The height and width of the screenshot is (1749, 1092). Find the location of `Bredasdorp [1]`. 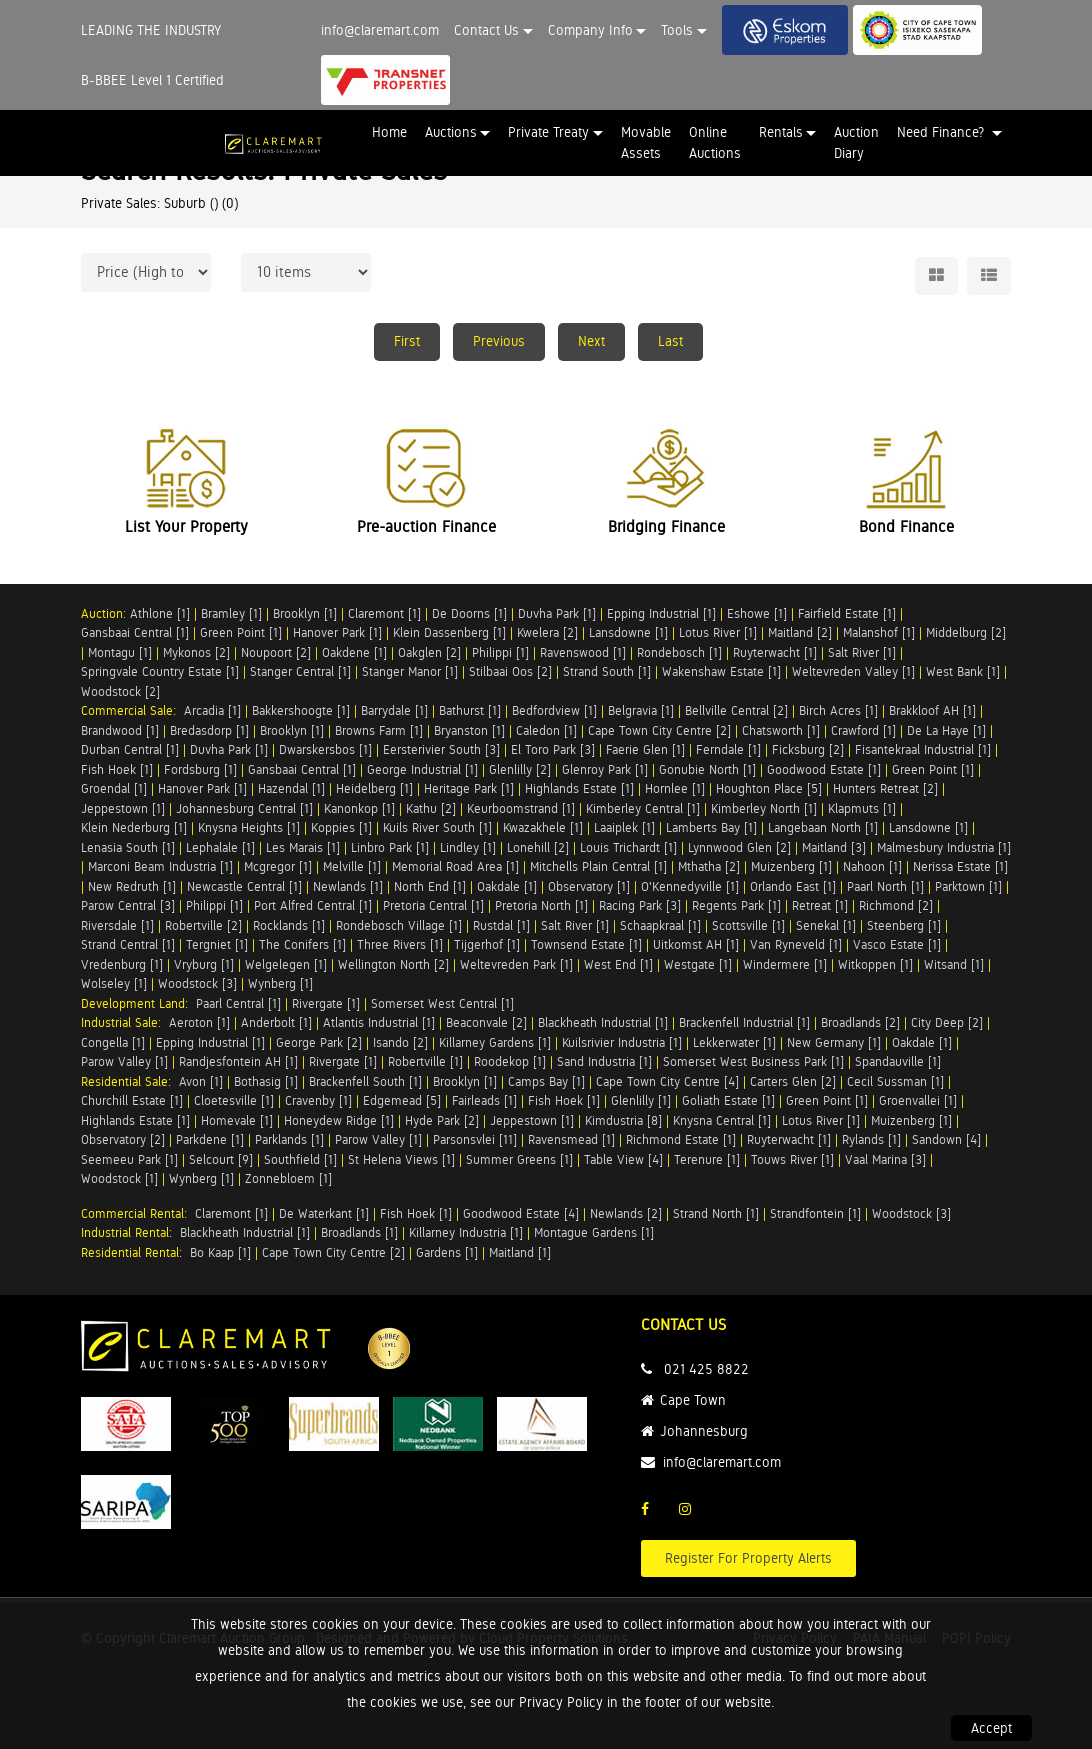

Bredasdorp [1] is located at coordinates (209, 730).